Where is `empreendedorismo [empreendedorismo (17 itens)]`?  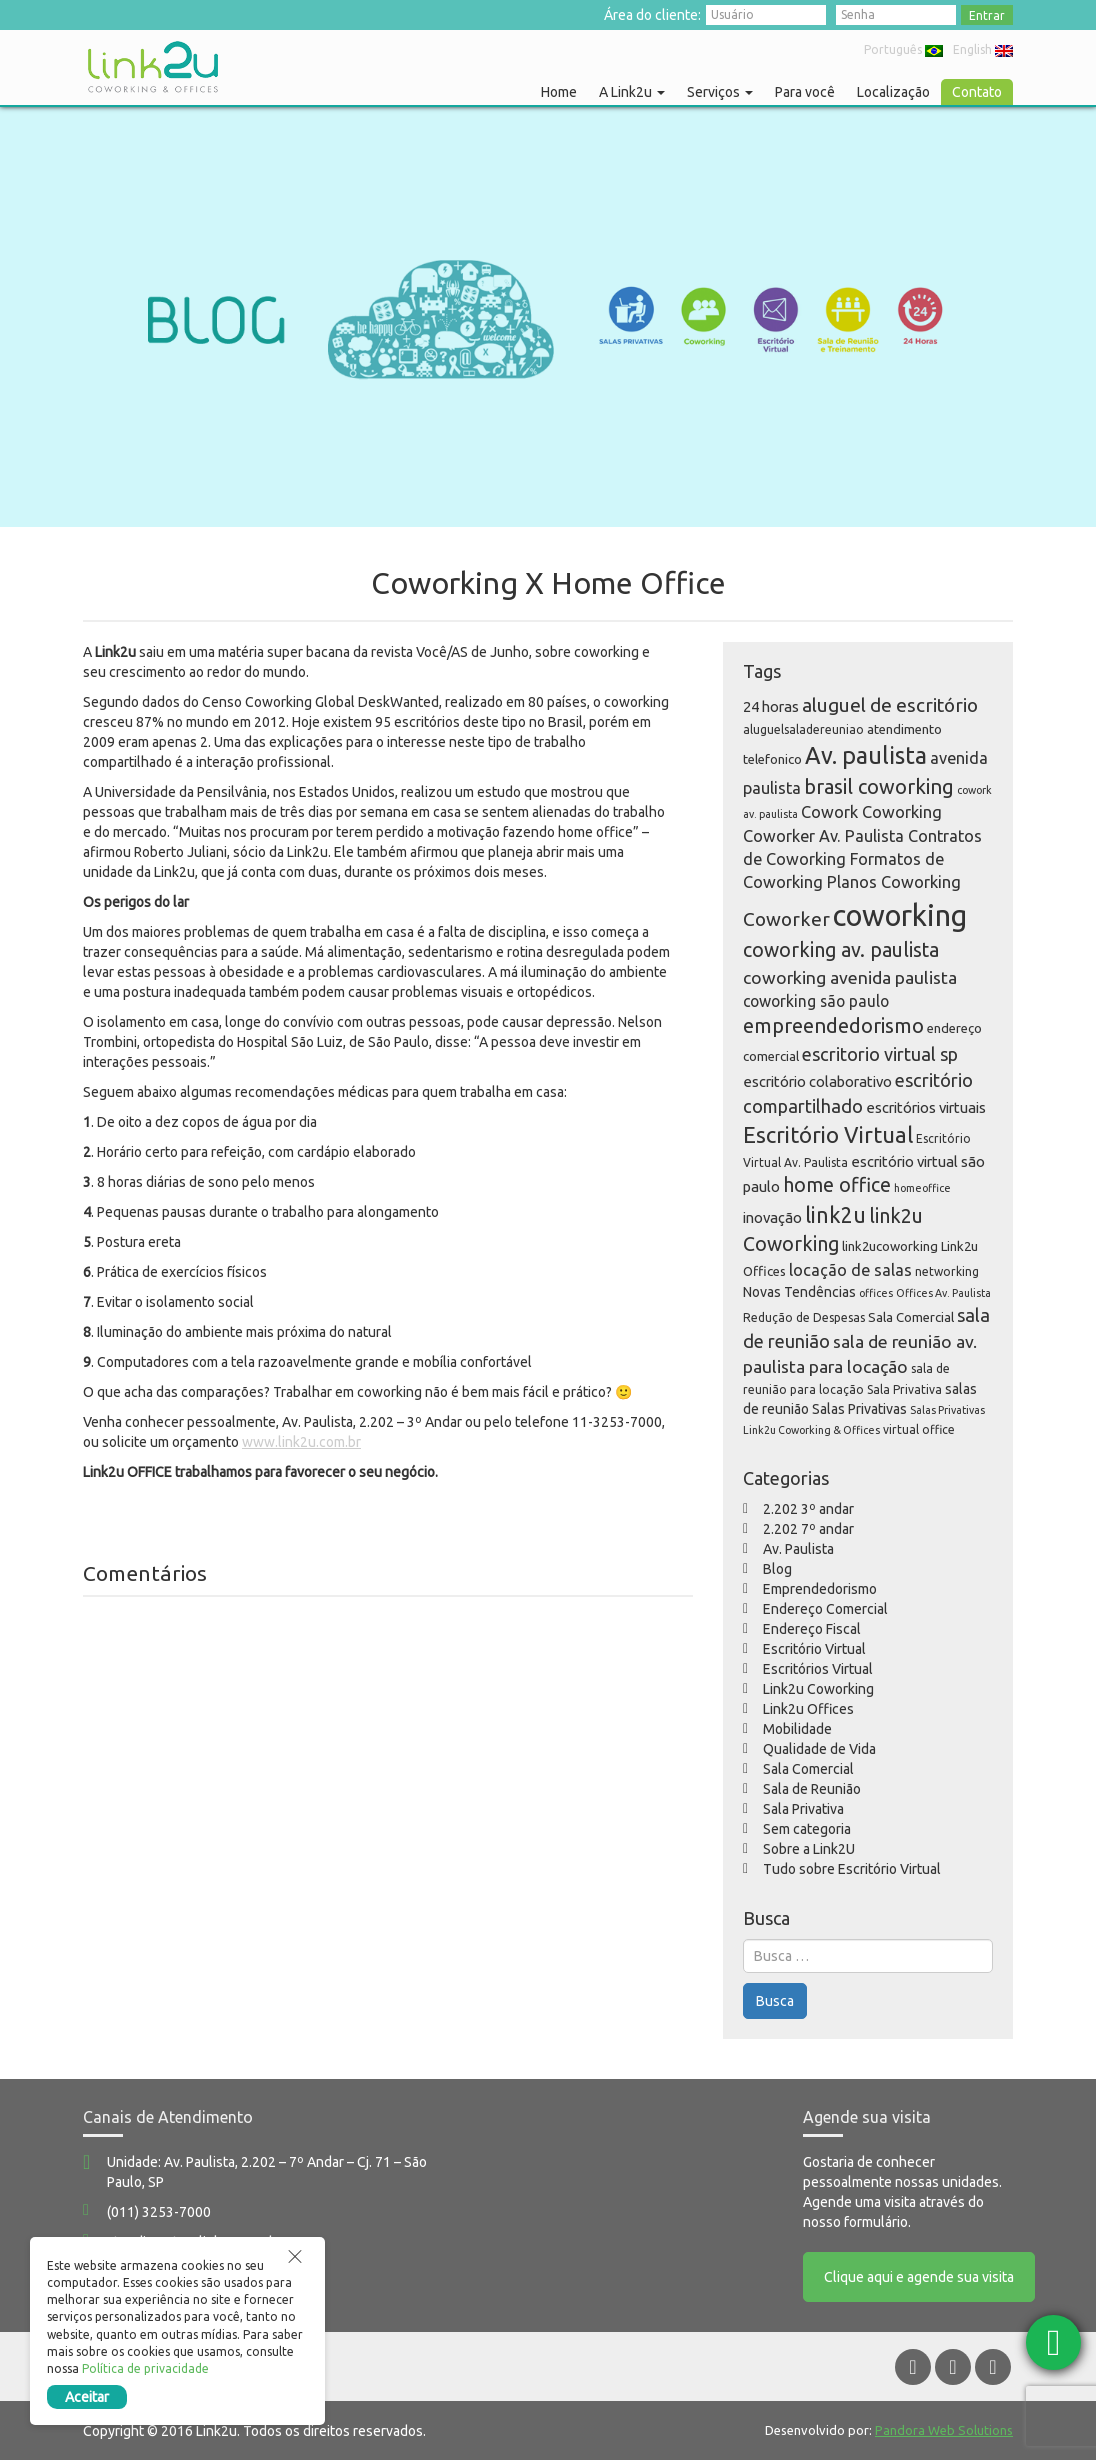 empreendedorismo [empreendedorismo (17 itens)] is located at coordinates (833, 1025).